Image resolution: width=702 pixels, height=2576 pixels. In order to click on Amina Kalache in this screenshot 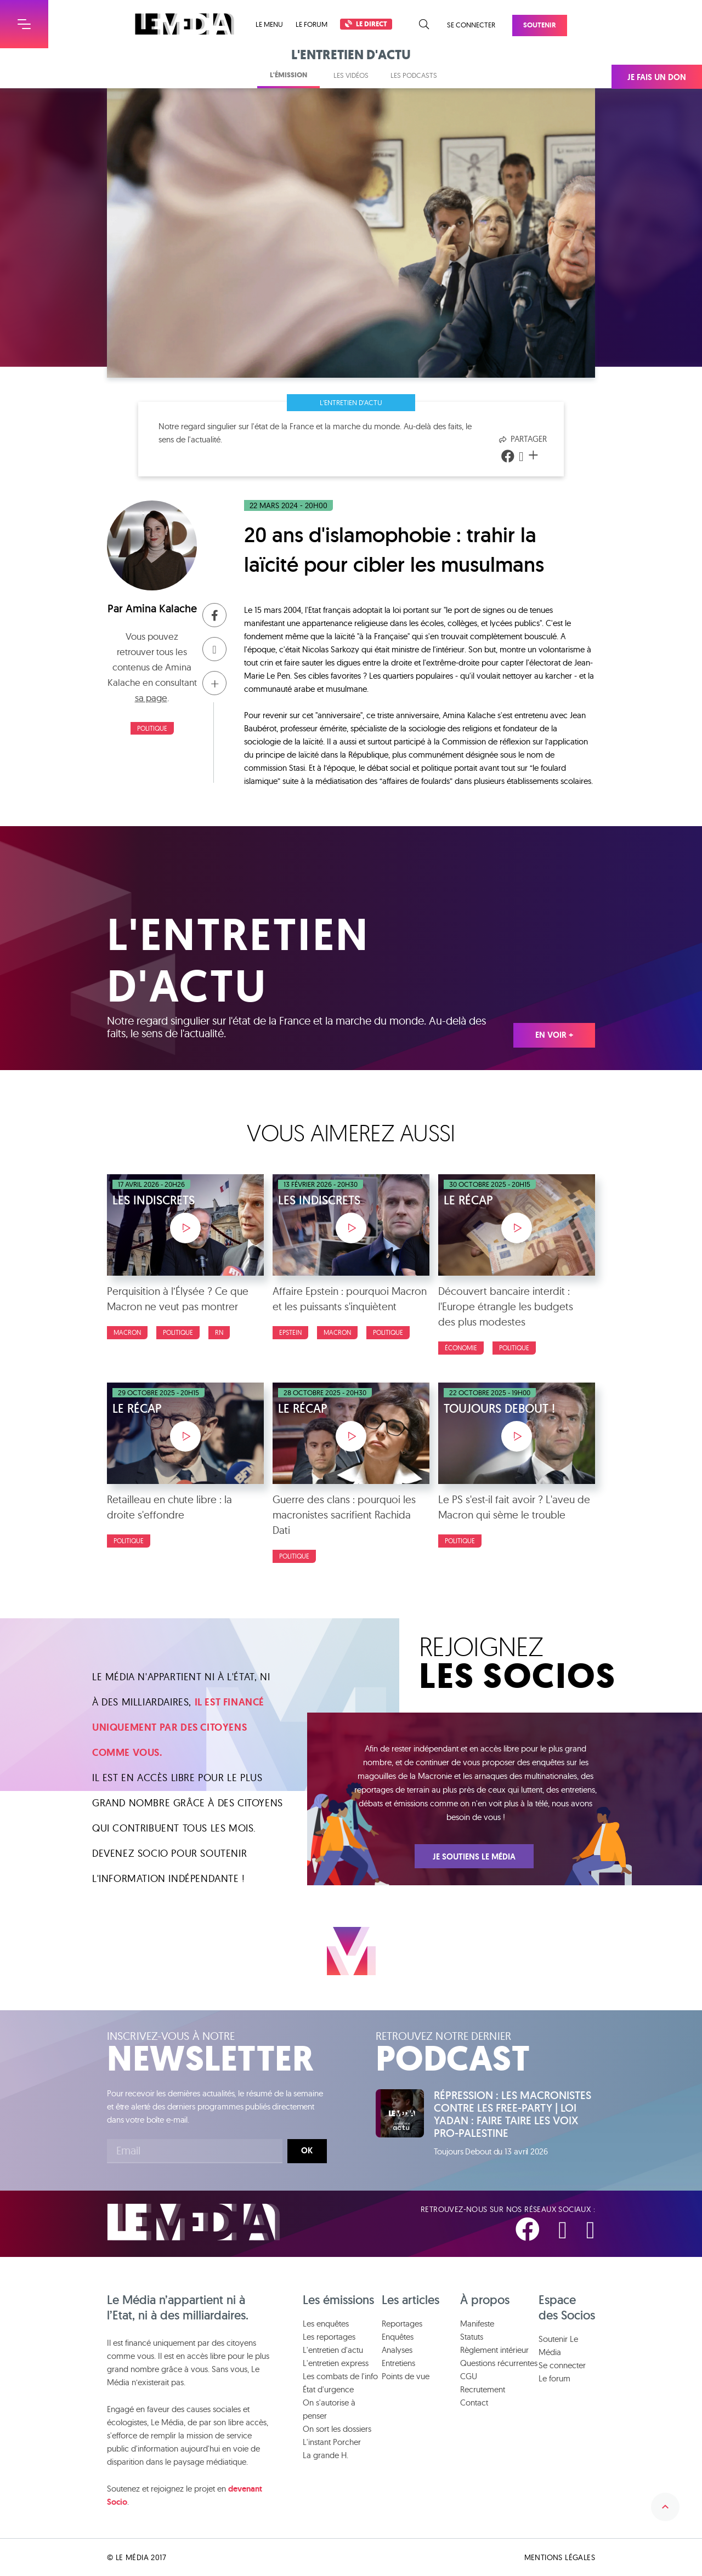, I will do `click(161, 608)`.